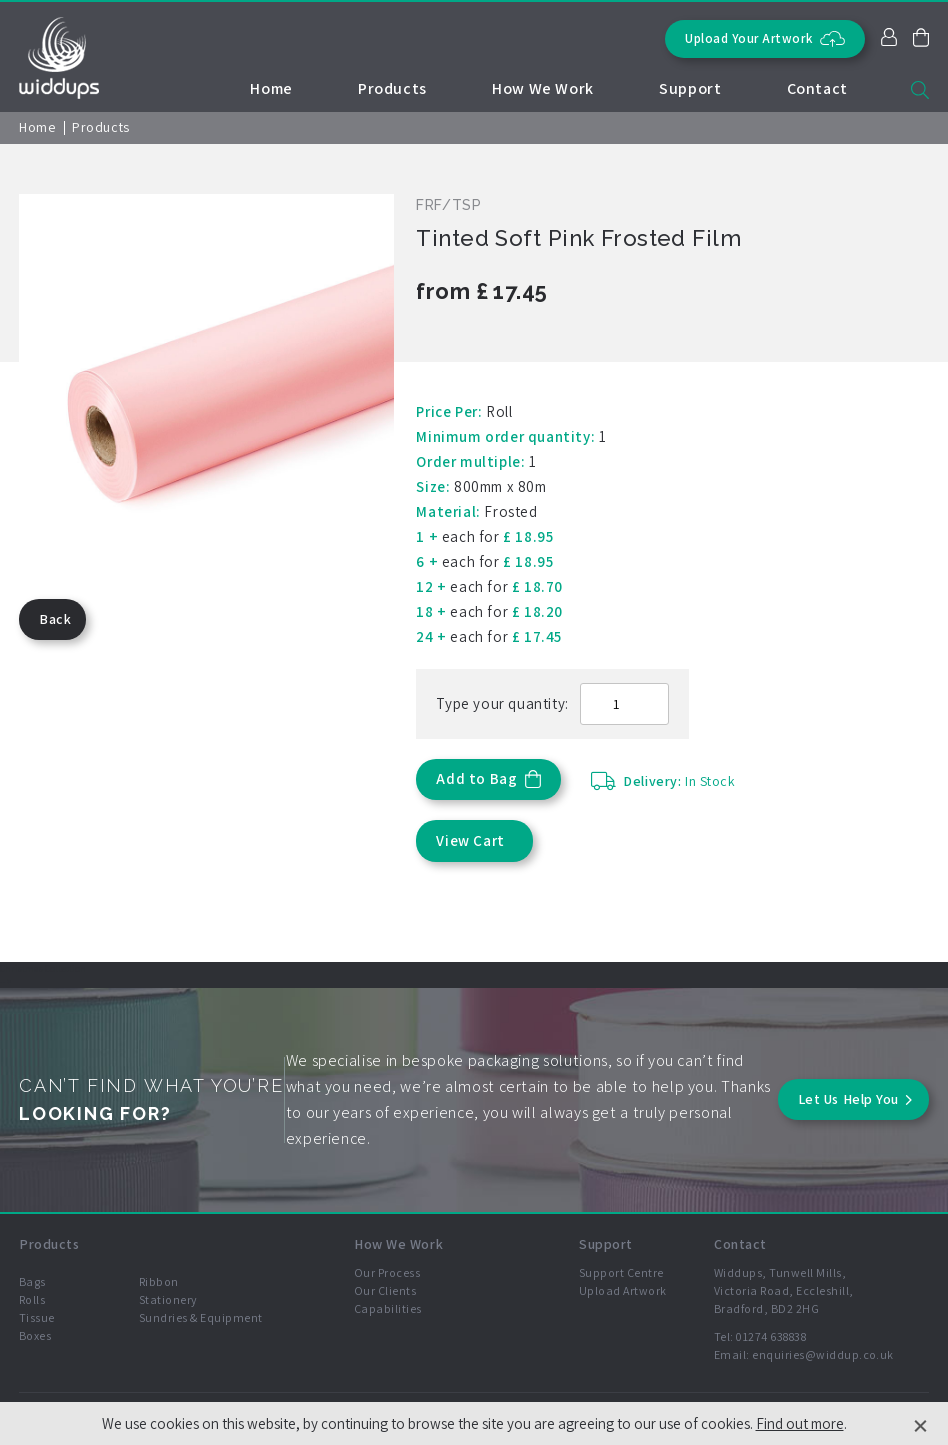  Describe the element at coordinates (817, 88) in the screenshot. I see `Contact` at that location.